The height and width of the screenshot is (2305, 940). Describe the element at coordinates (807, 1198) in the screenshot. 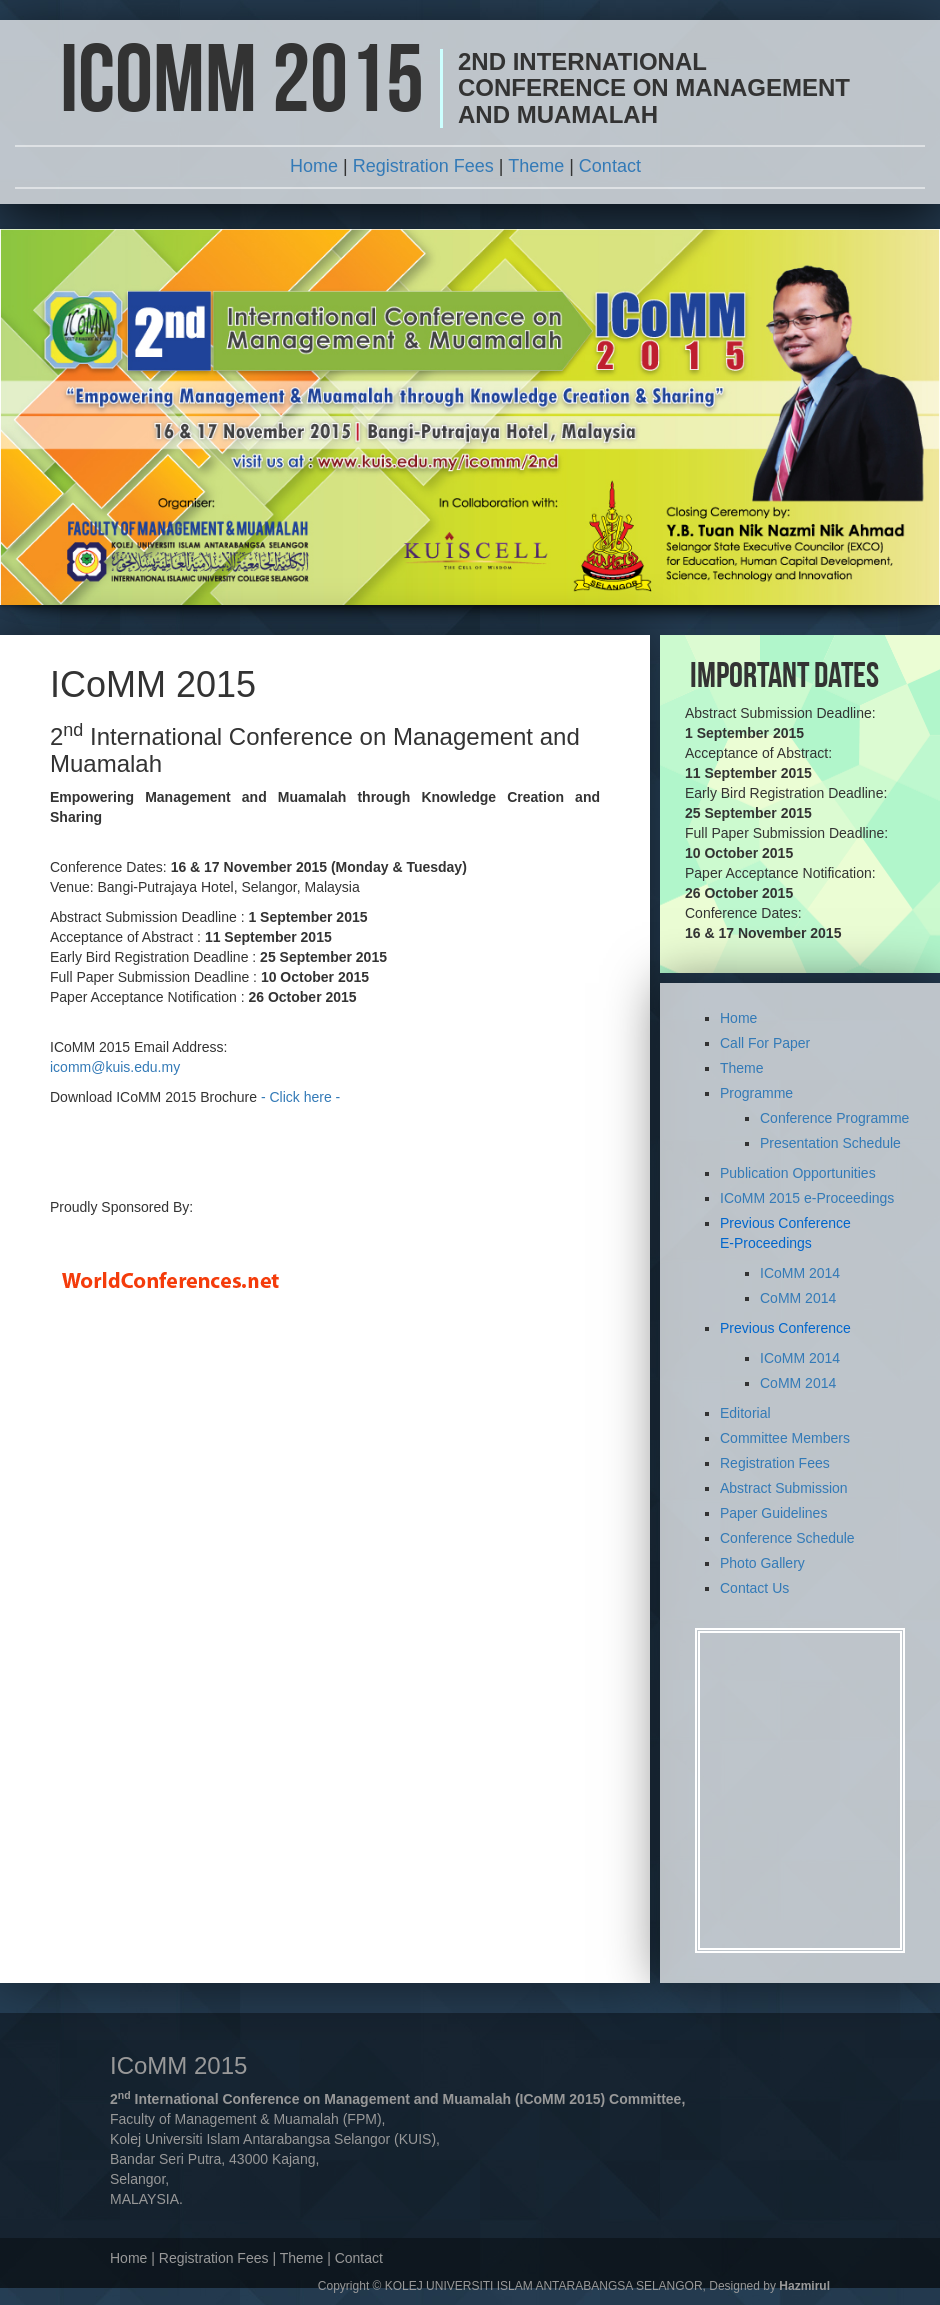

I see `ICoMM 2015 e-Proceedings` at that location.